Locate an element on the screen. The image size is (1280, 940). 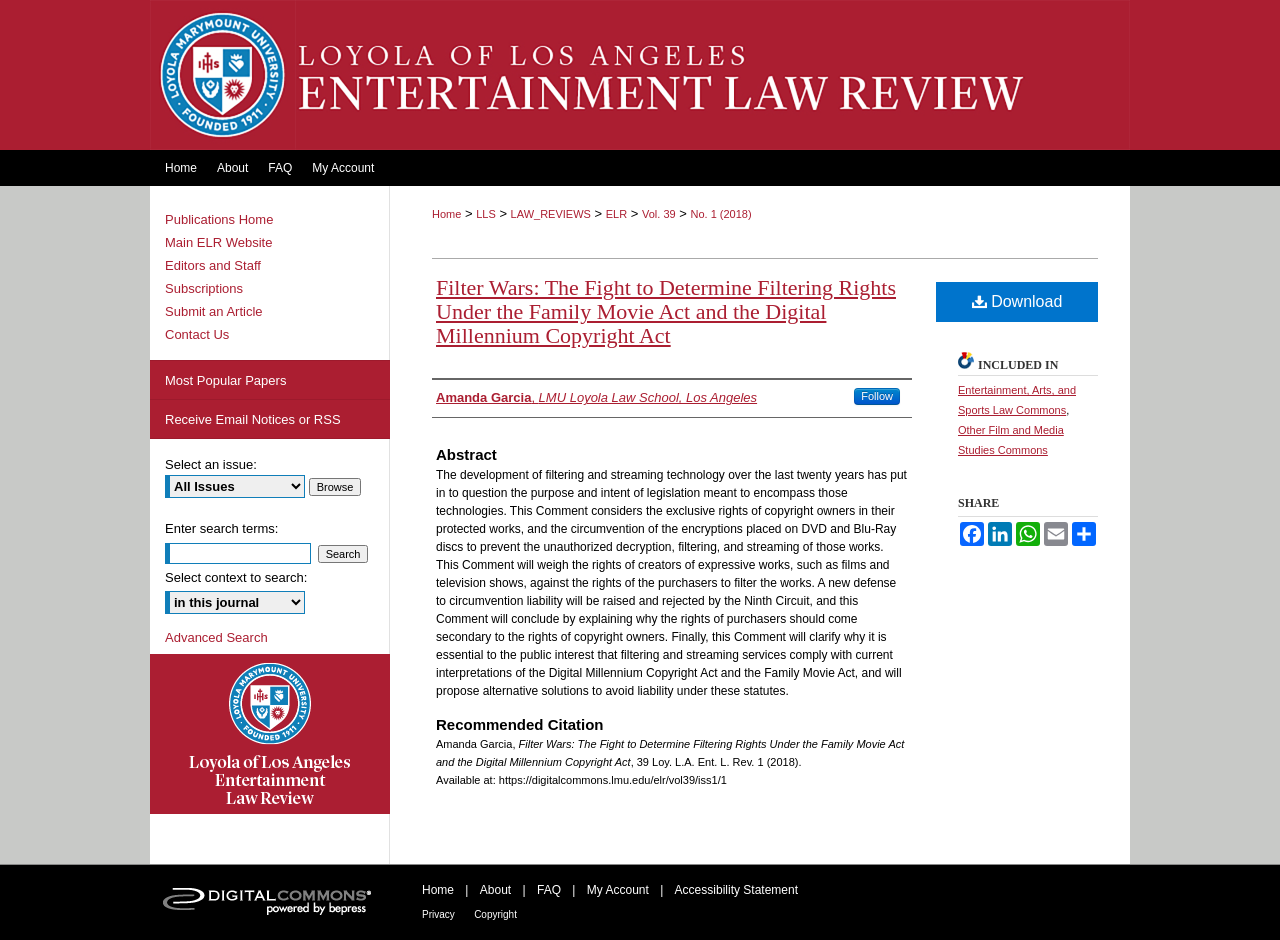
Home is located at coordinates (446, 214).